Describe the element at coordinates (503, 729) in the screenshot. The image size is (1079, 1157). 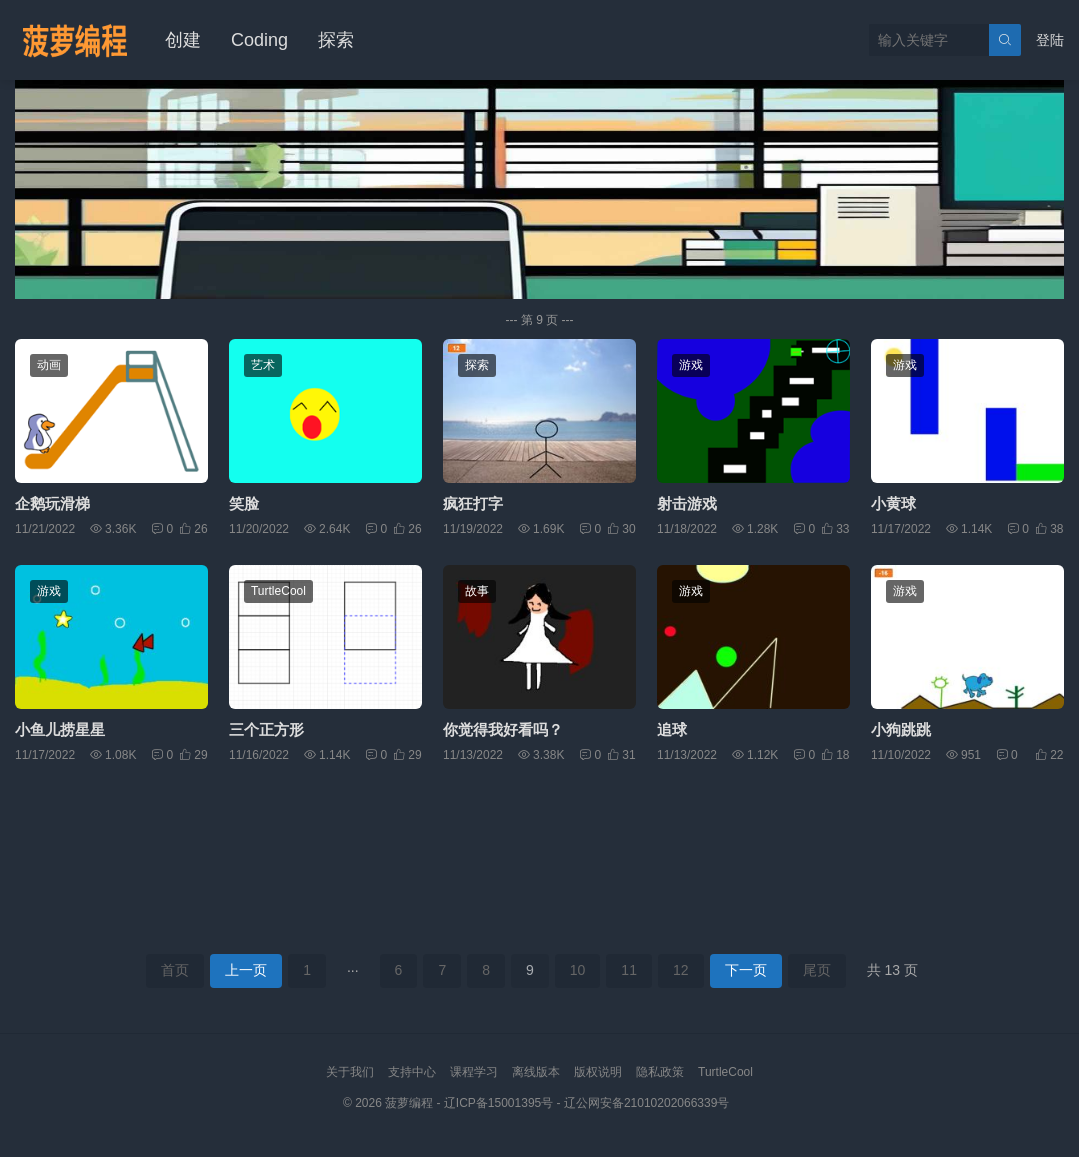
I see `你觉得我好看吗？` at that location.